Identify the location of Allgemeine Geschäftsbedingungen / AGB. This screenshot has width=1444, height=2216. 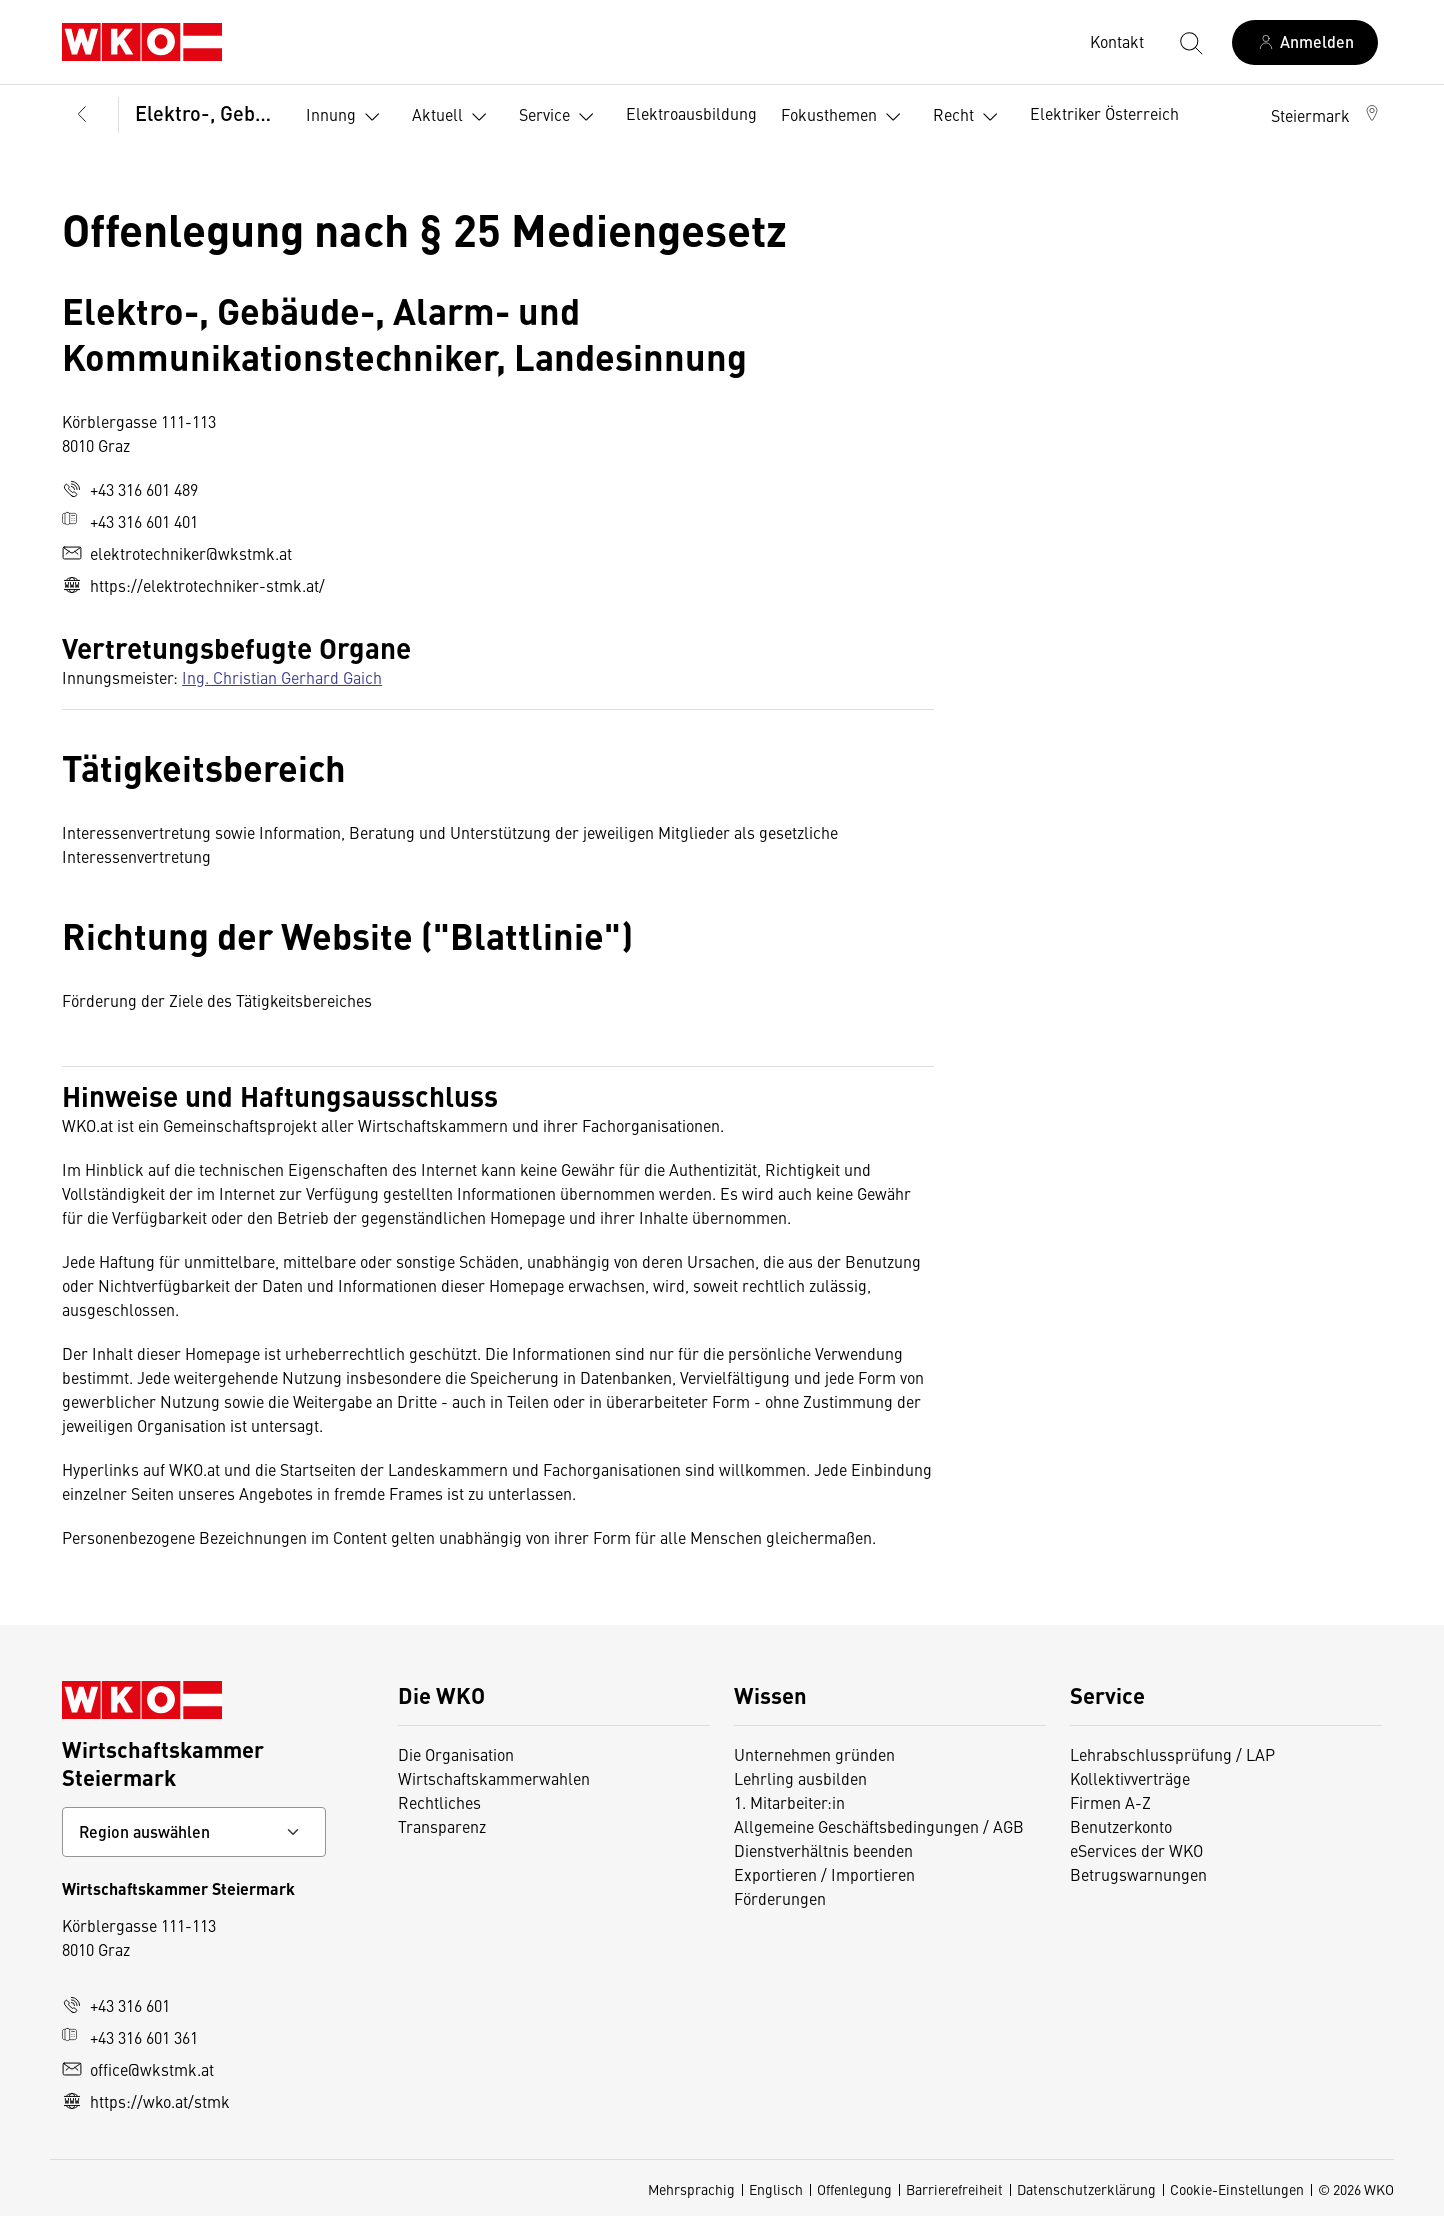
(879, 1826).